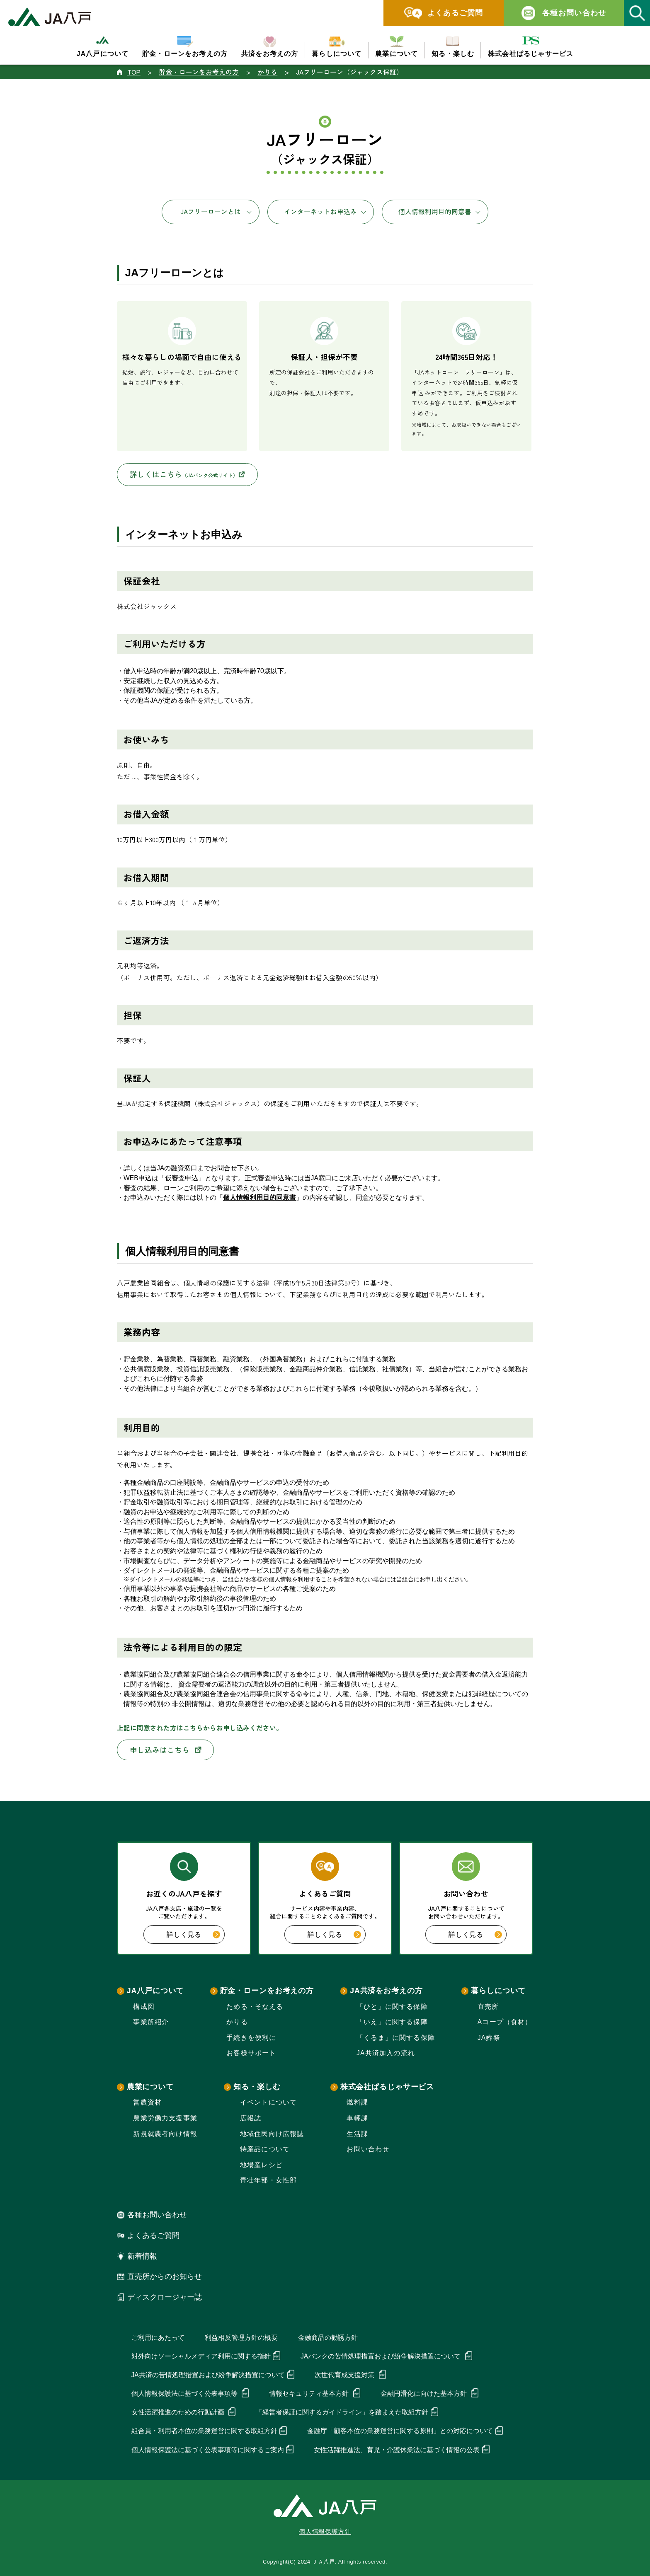 This screenshot has width=650, height=2576. Describe the element at coordinates (387, 2087) in the screenshot. I see `株式会社ぱるじゃサービス` at that location.